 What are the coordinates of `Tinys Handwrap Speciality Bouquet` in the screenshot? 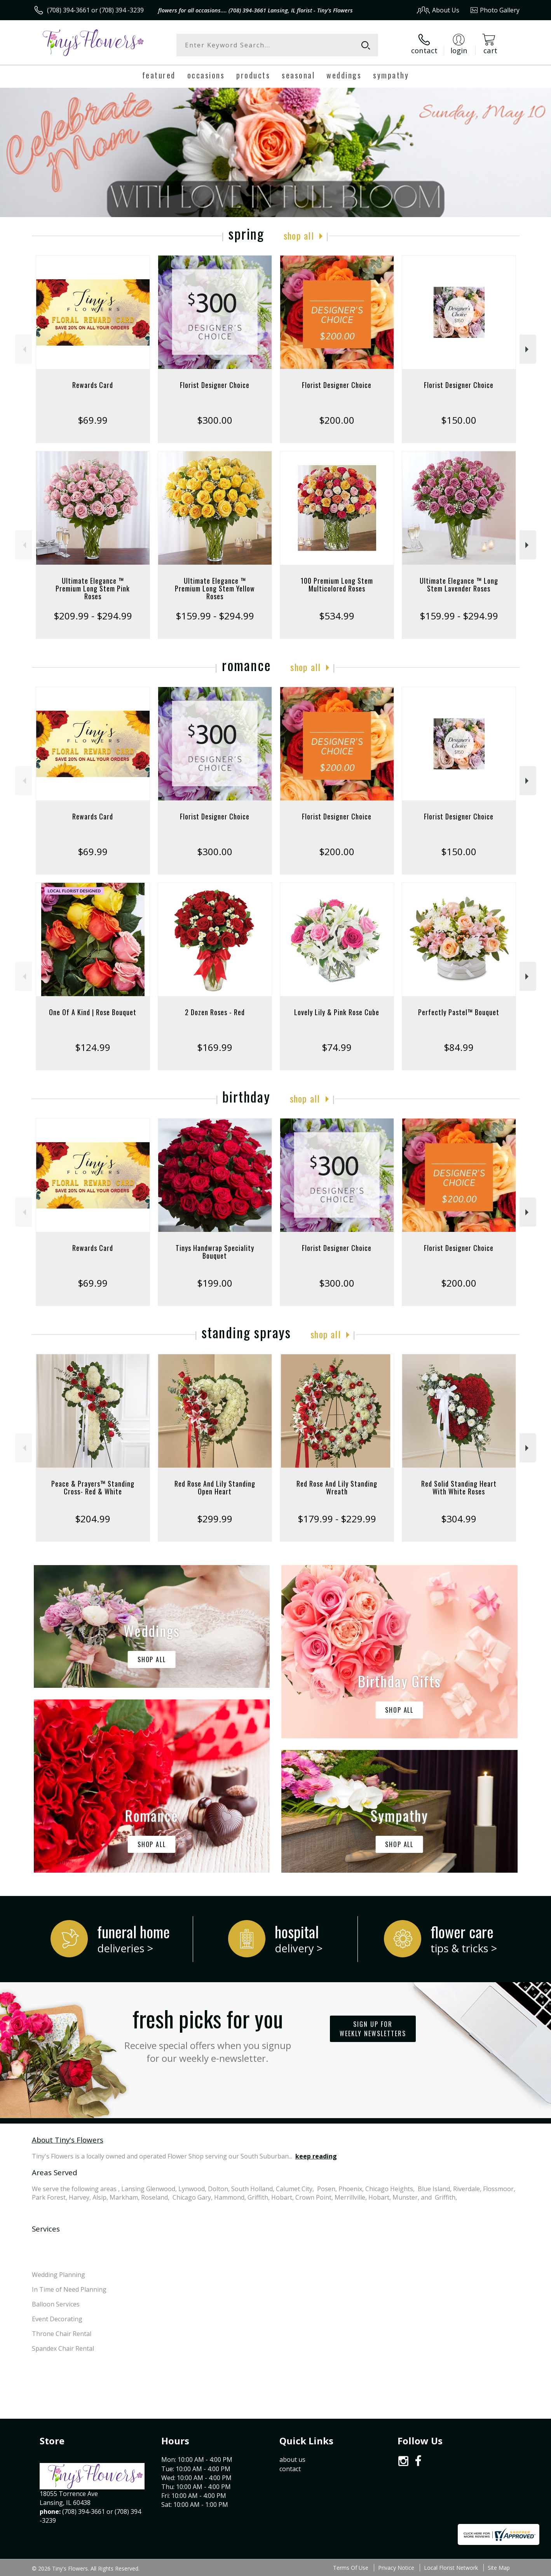 It's located at (215, 1252).